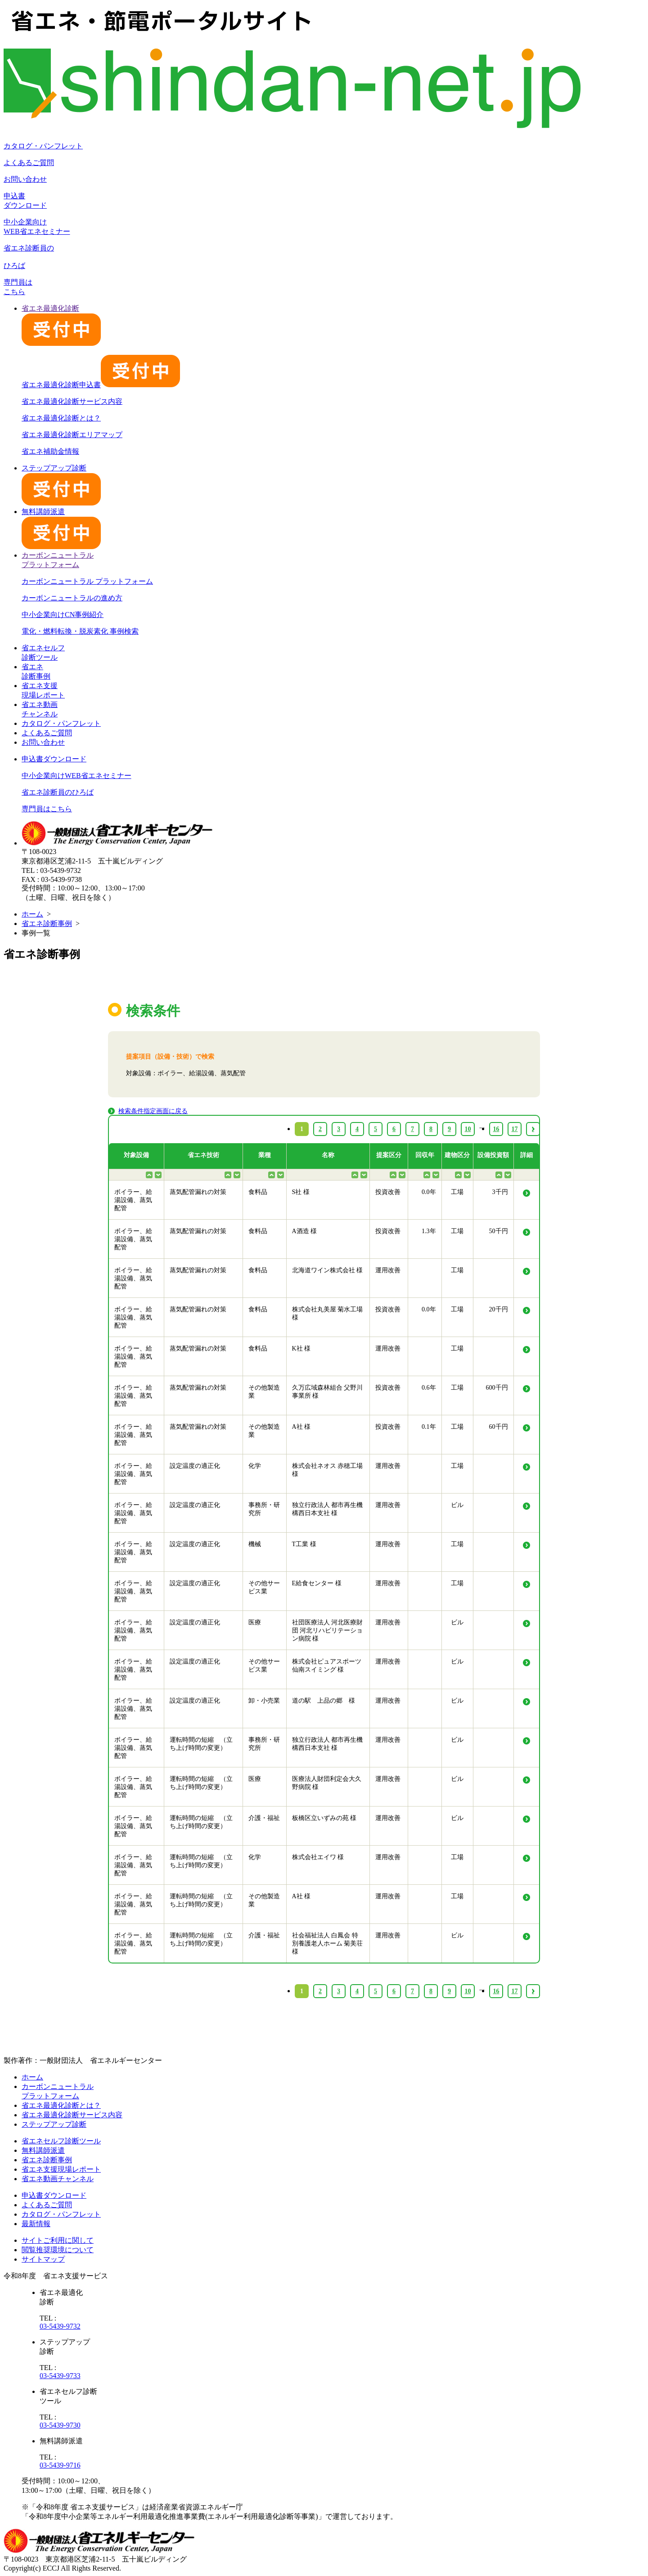 The height and width of the screenshot is (2576, 648). I want to click on 省エネ最適化診断とは？, so click(61, 418).